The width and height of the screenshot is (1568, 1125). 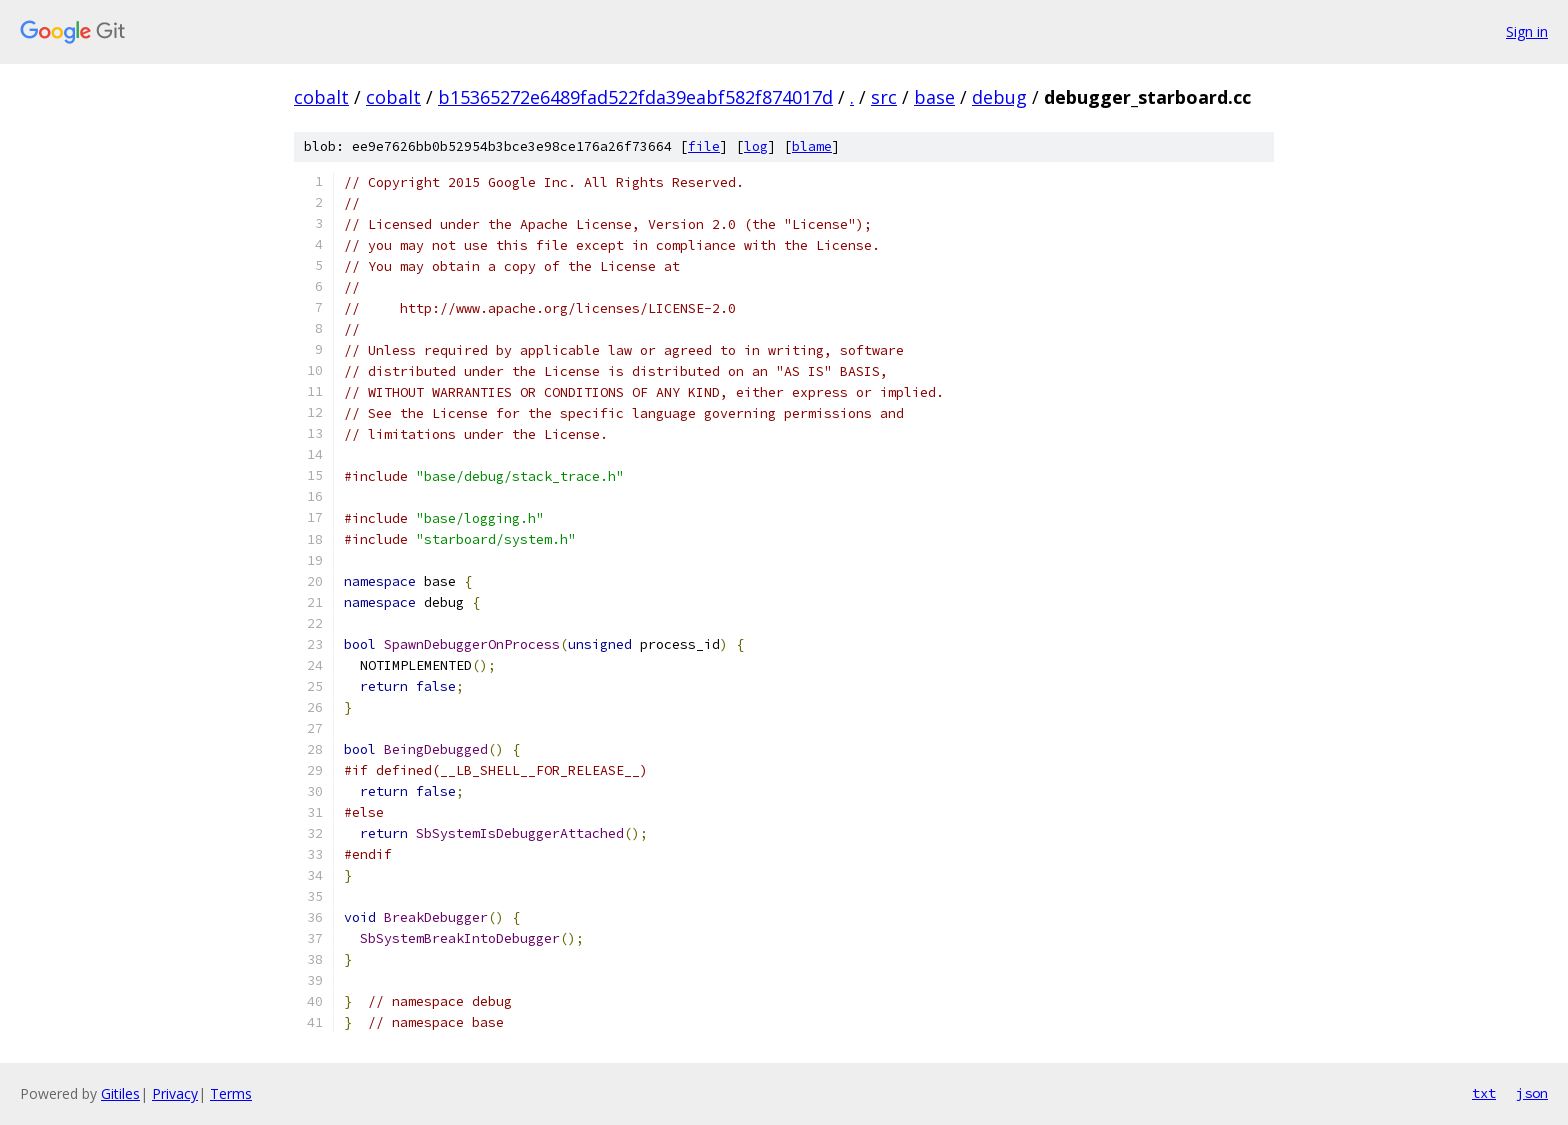 I want to click on base, so click(x=934, y=97).